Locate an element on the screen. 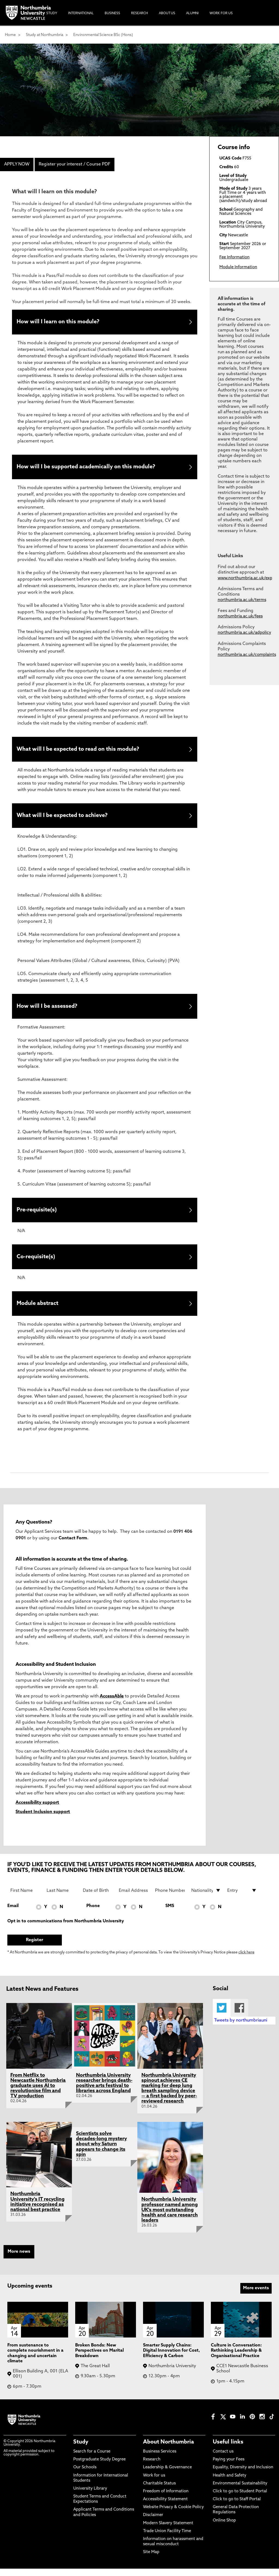  Study at Northumbria is located at coordinates (44, 35).